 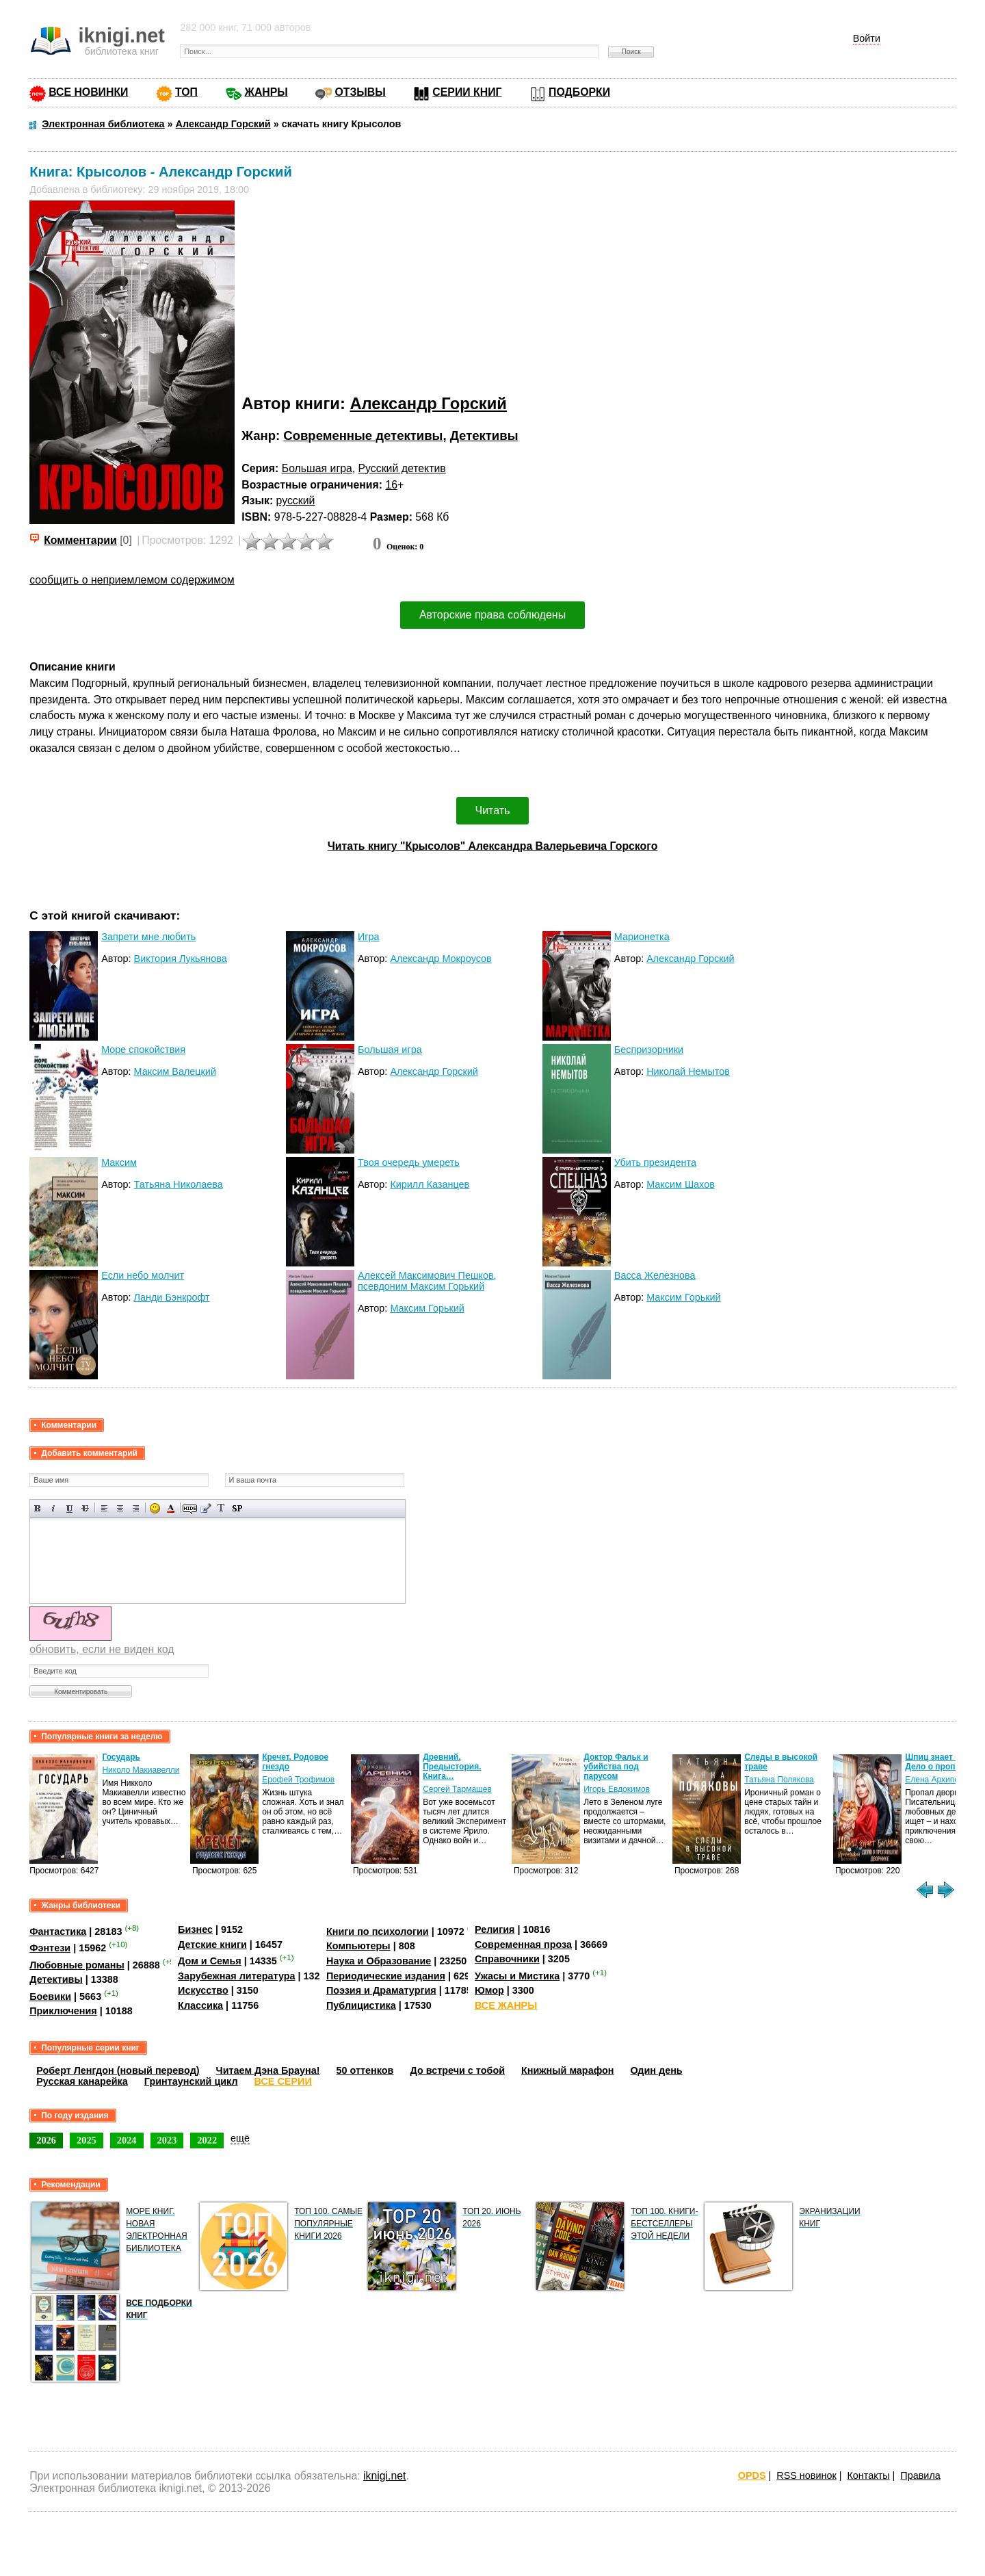 I want to click on Детские книги, so click(x=212, y=1944).